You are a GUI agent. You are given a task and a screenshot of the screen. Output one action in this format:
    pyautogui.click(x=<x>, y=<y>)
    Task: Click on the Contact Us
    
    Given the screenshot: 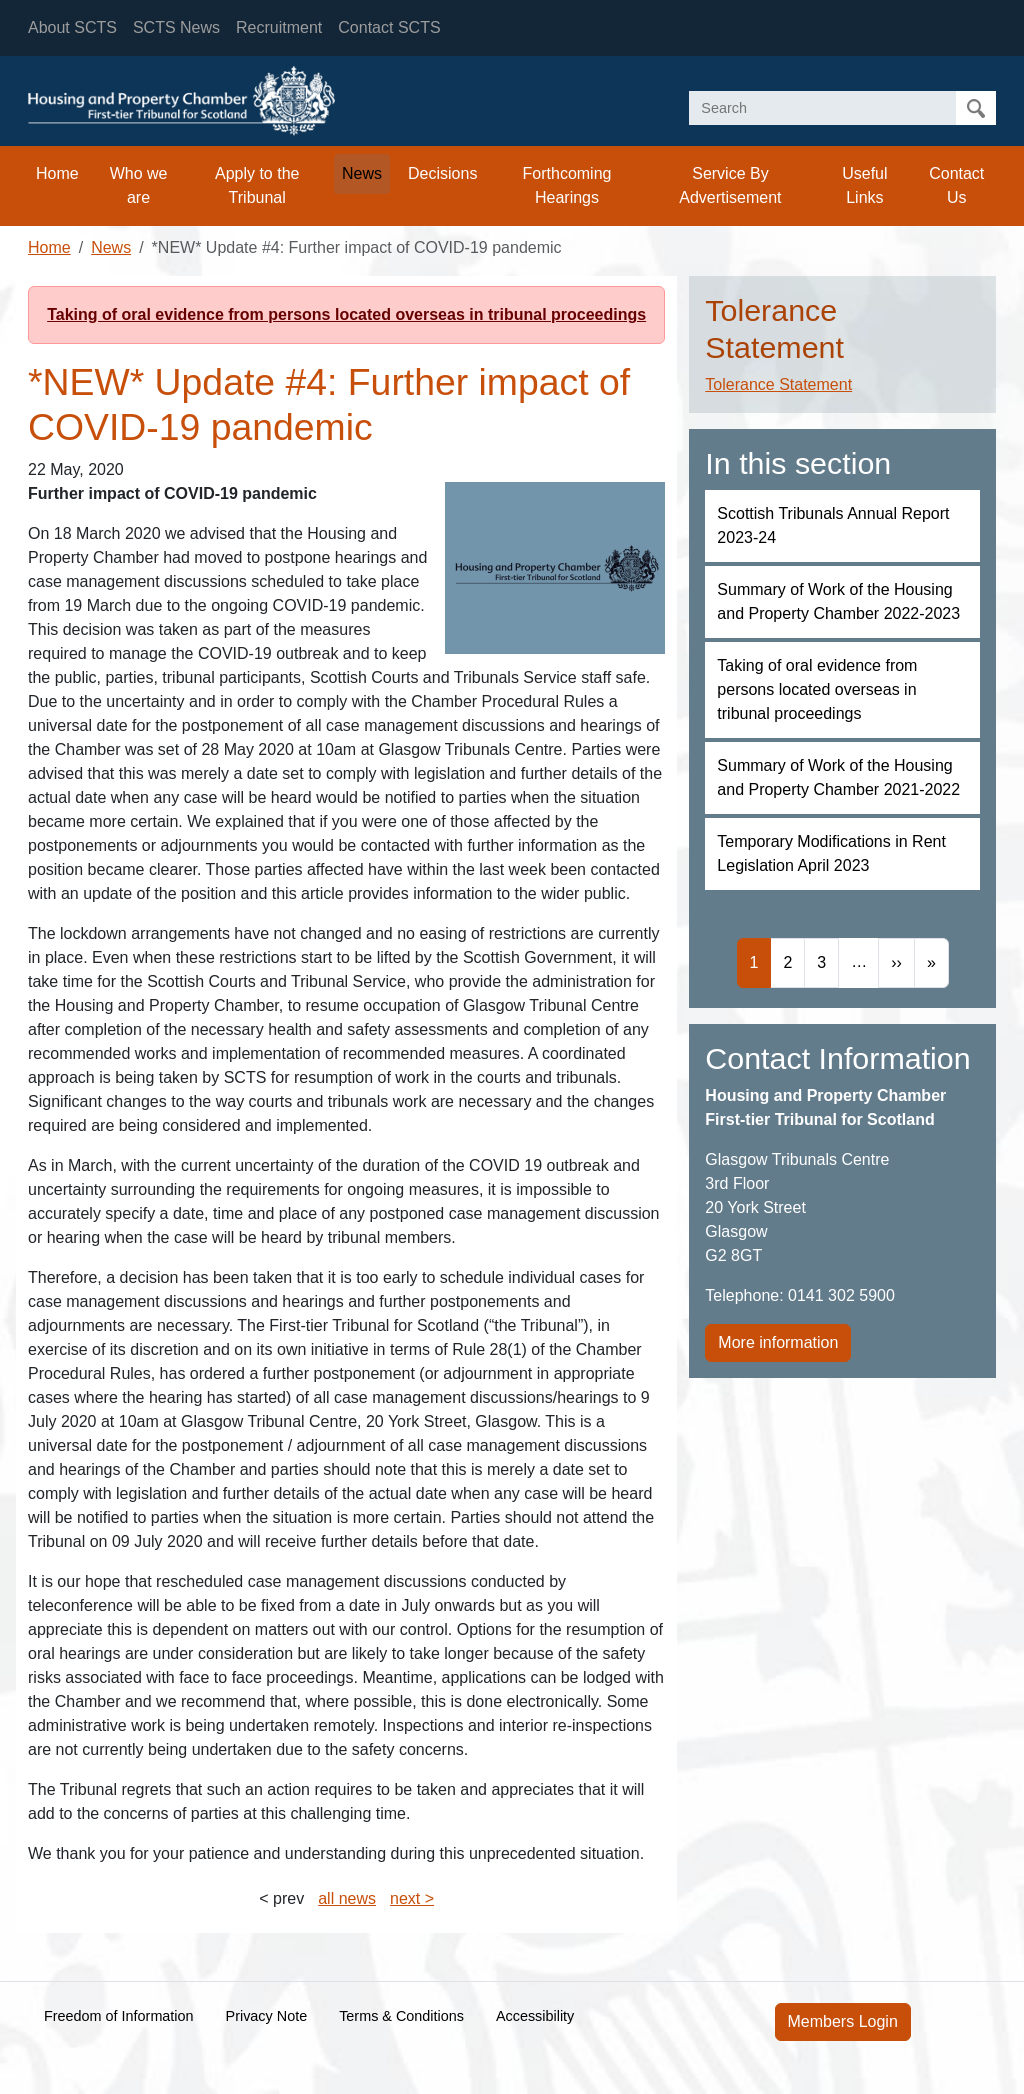 What is the action you would take?
    pyautogui.click(x=956, y=185)
    